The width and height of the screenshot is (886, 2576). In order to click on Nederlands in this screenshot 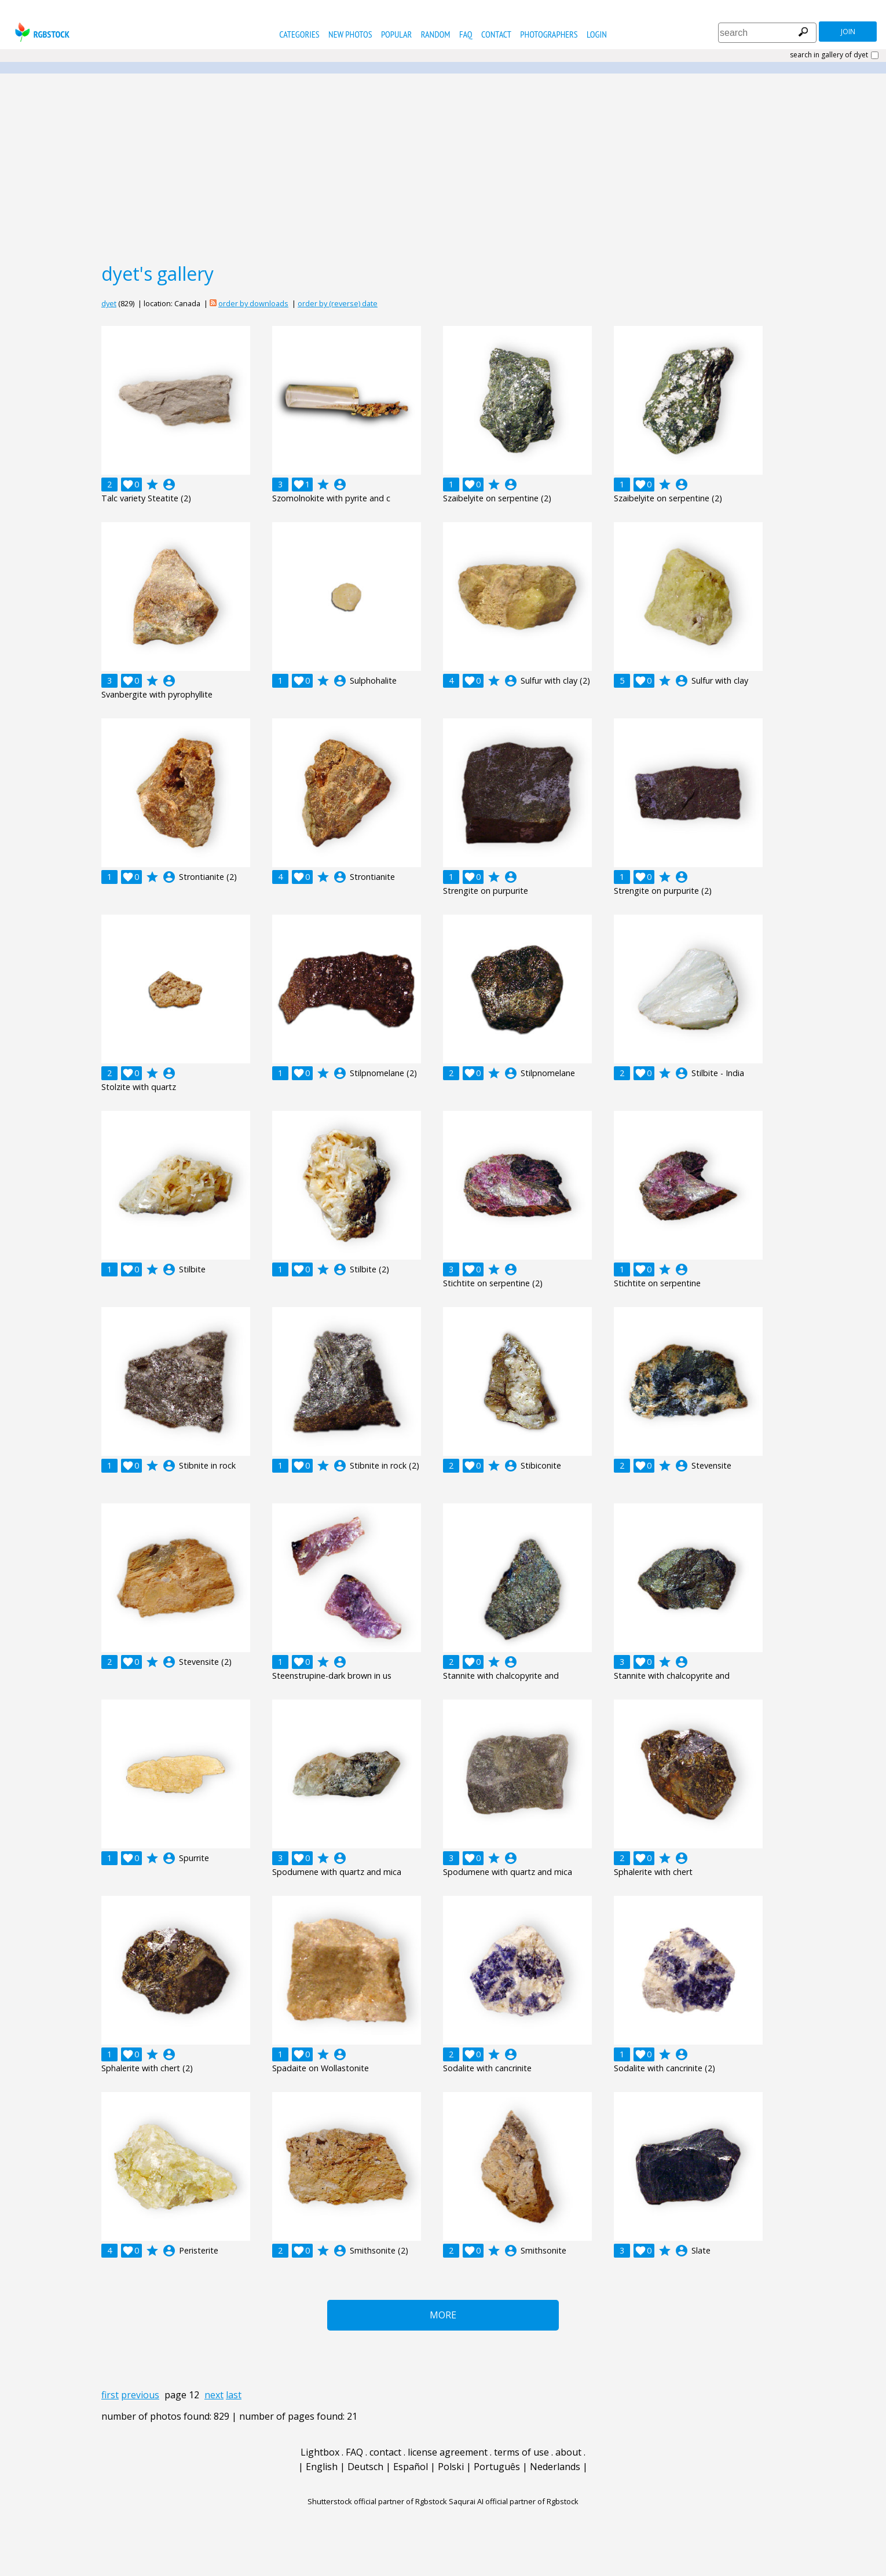, I will do `click(555, 2466)`.